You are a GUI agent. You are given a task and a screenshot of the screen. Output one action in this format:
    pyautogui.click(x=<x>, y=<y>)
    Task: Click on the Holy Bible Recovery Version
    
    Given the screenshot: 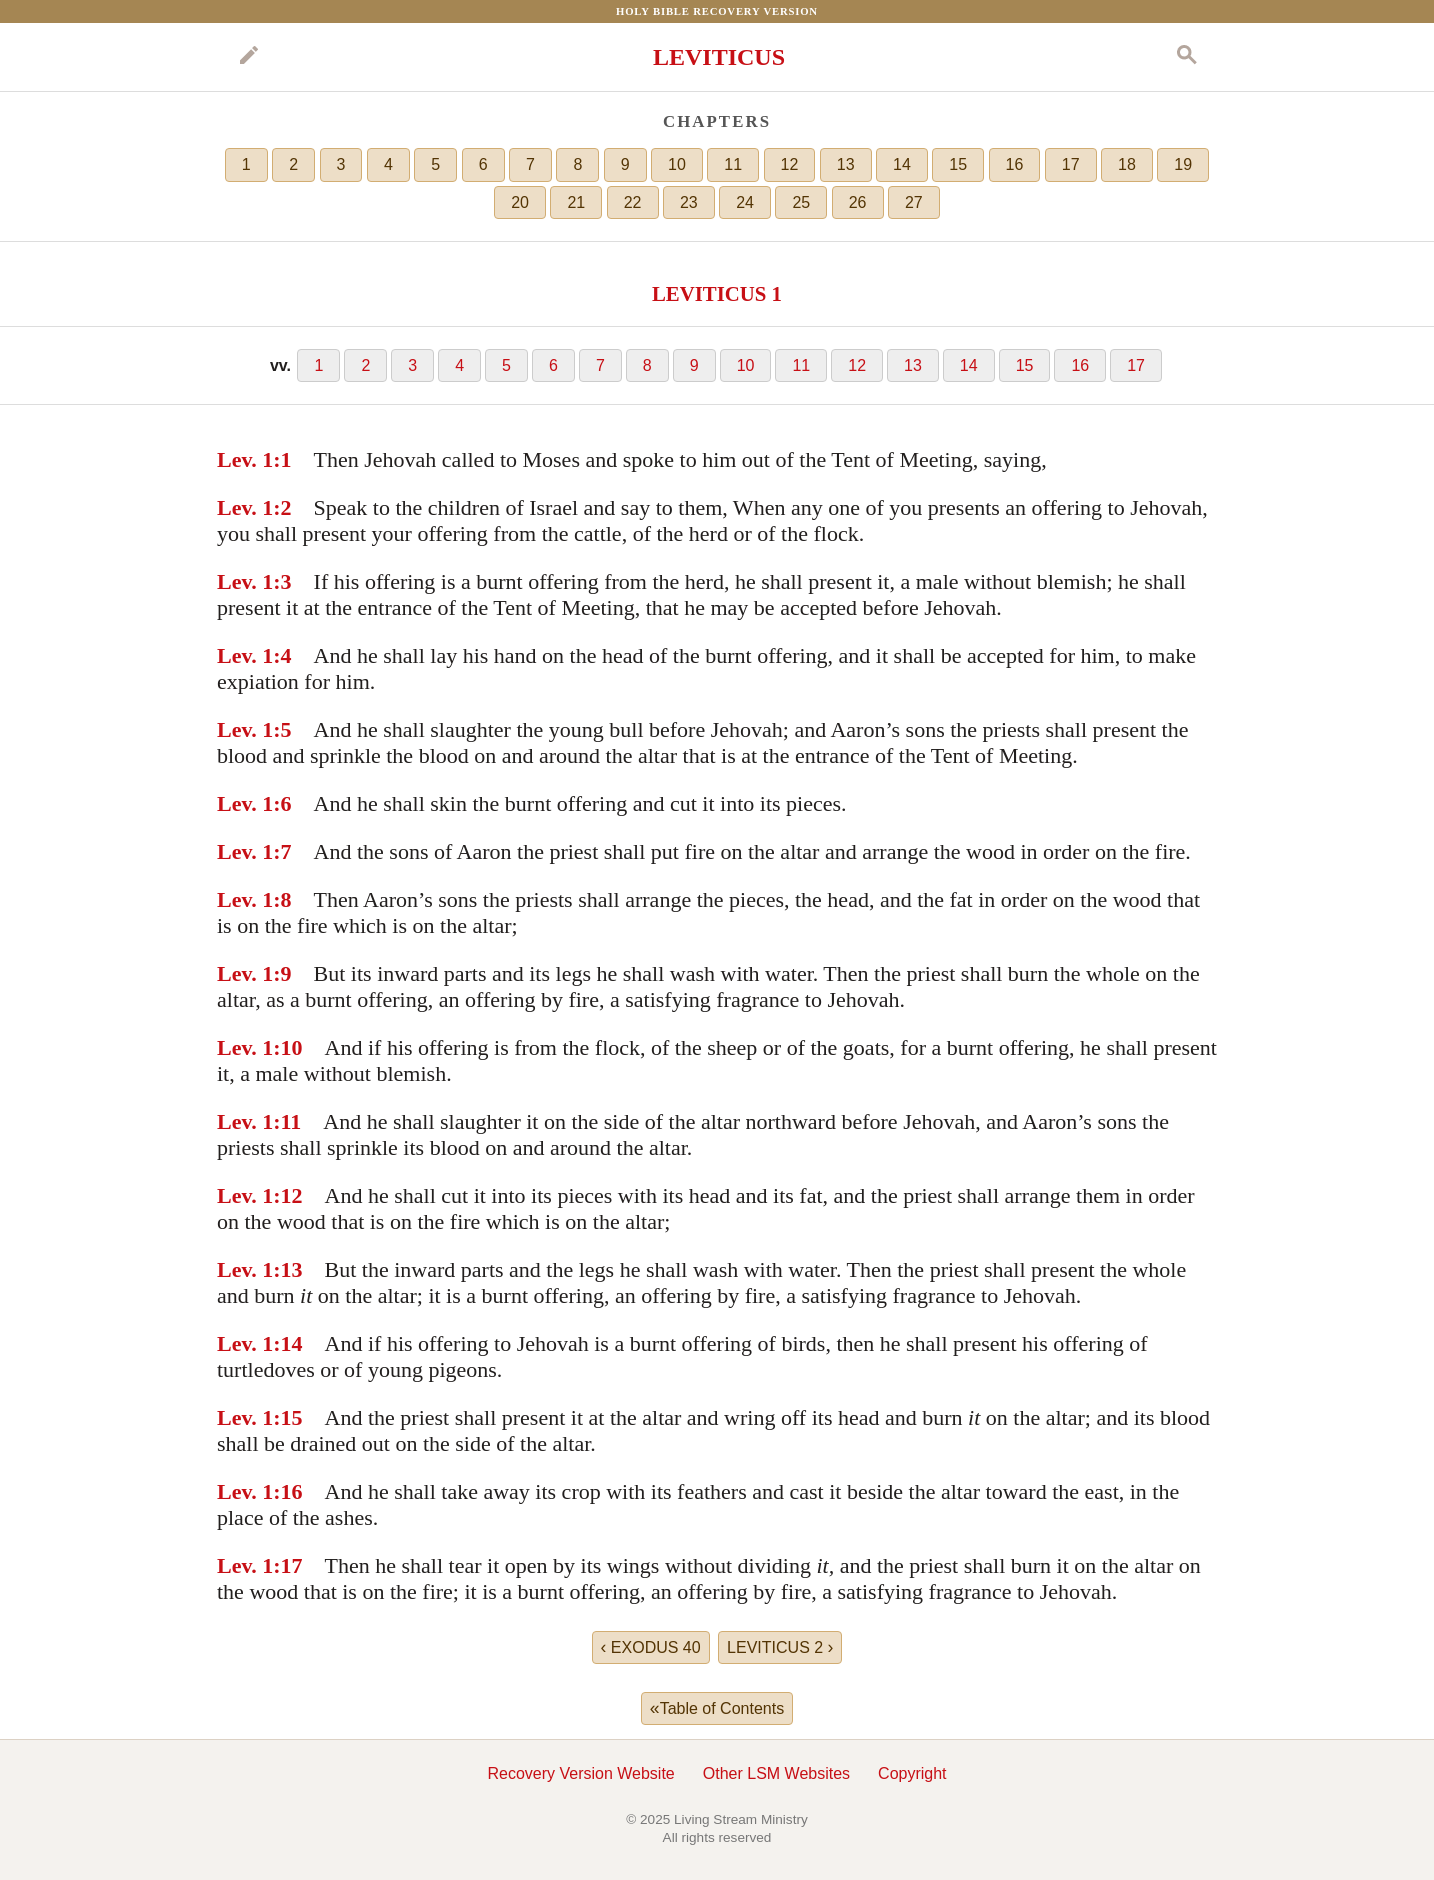 What is the action you would take?
    pyautogui.click(x=717, y=11)
    